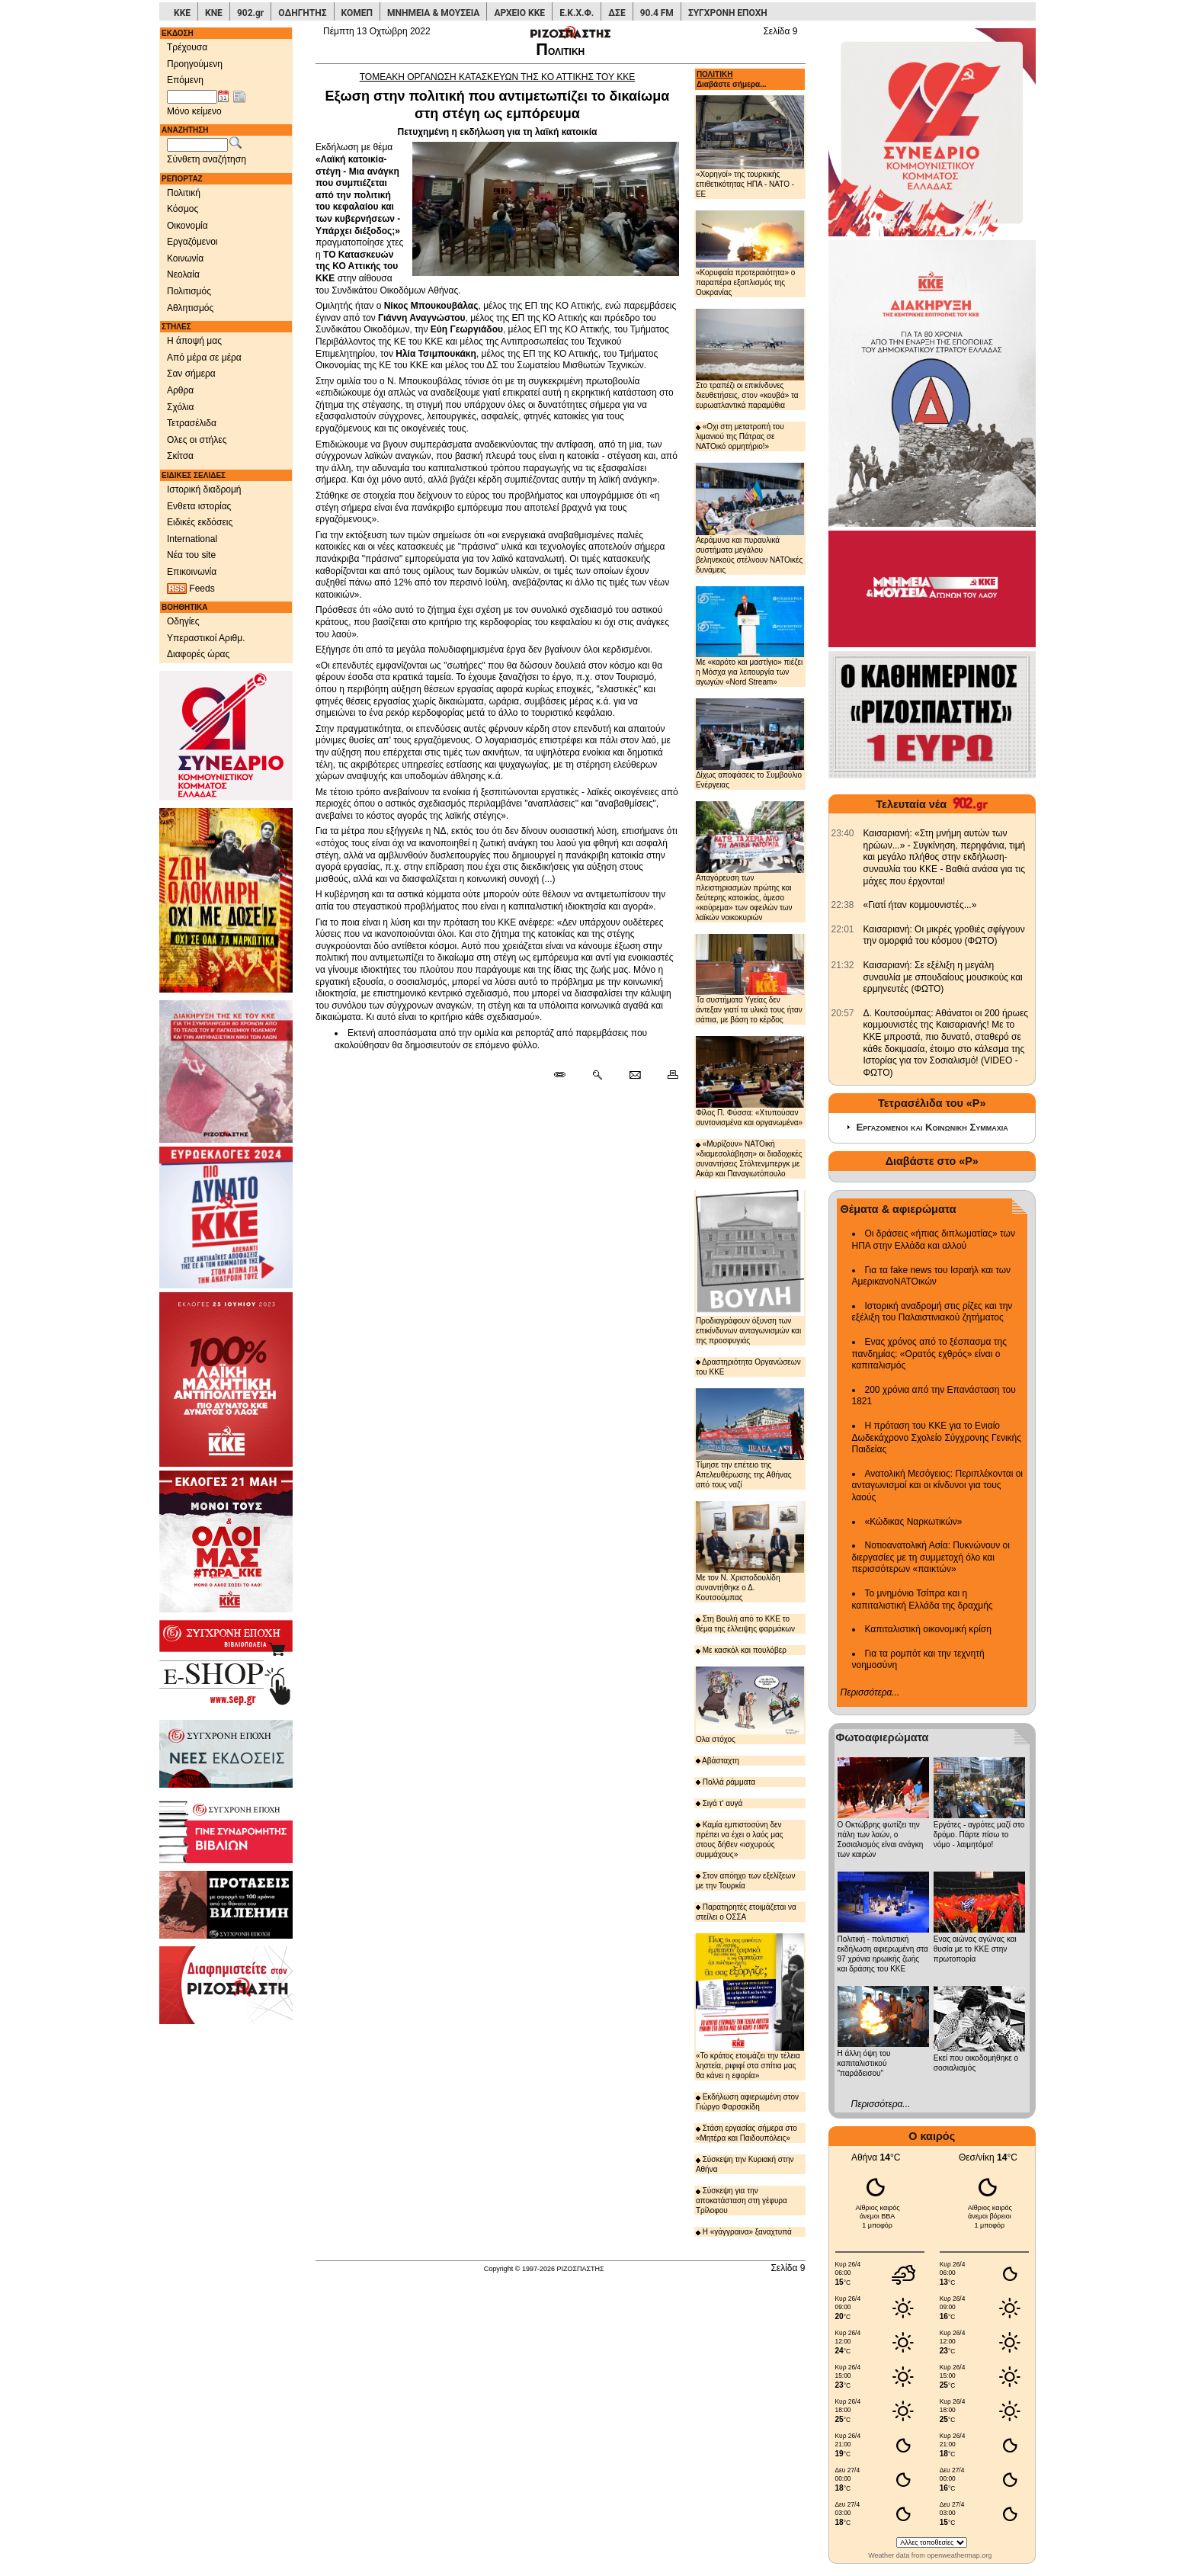 Image resolution: width=1195 pixels, height=2576 pixels. What do you see at coordinates (185, 258) in the screenshot?
I see `Κοινωνία` at bounding box center [185, 258].